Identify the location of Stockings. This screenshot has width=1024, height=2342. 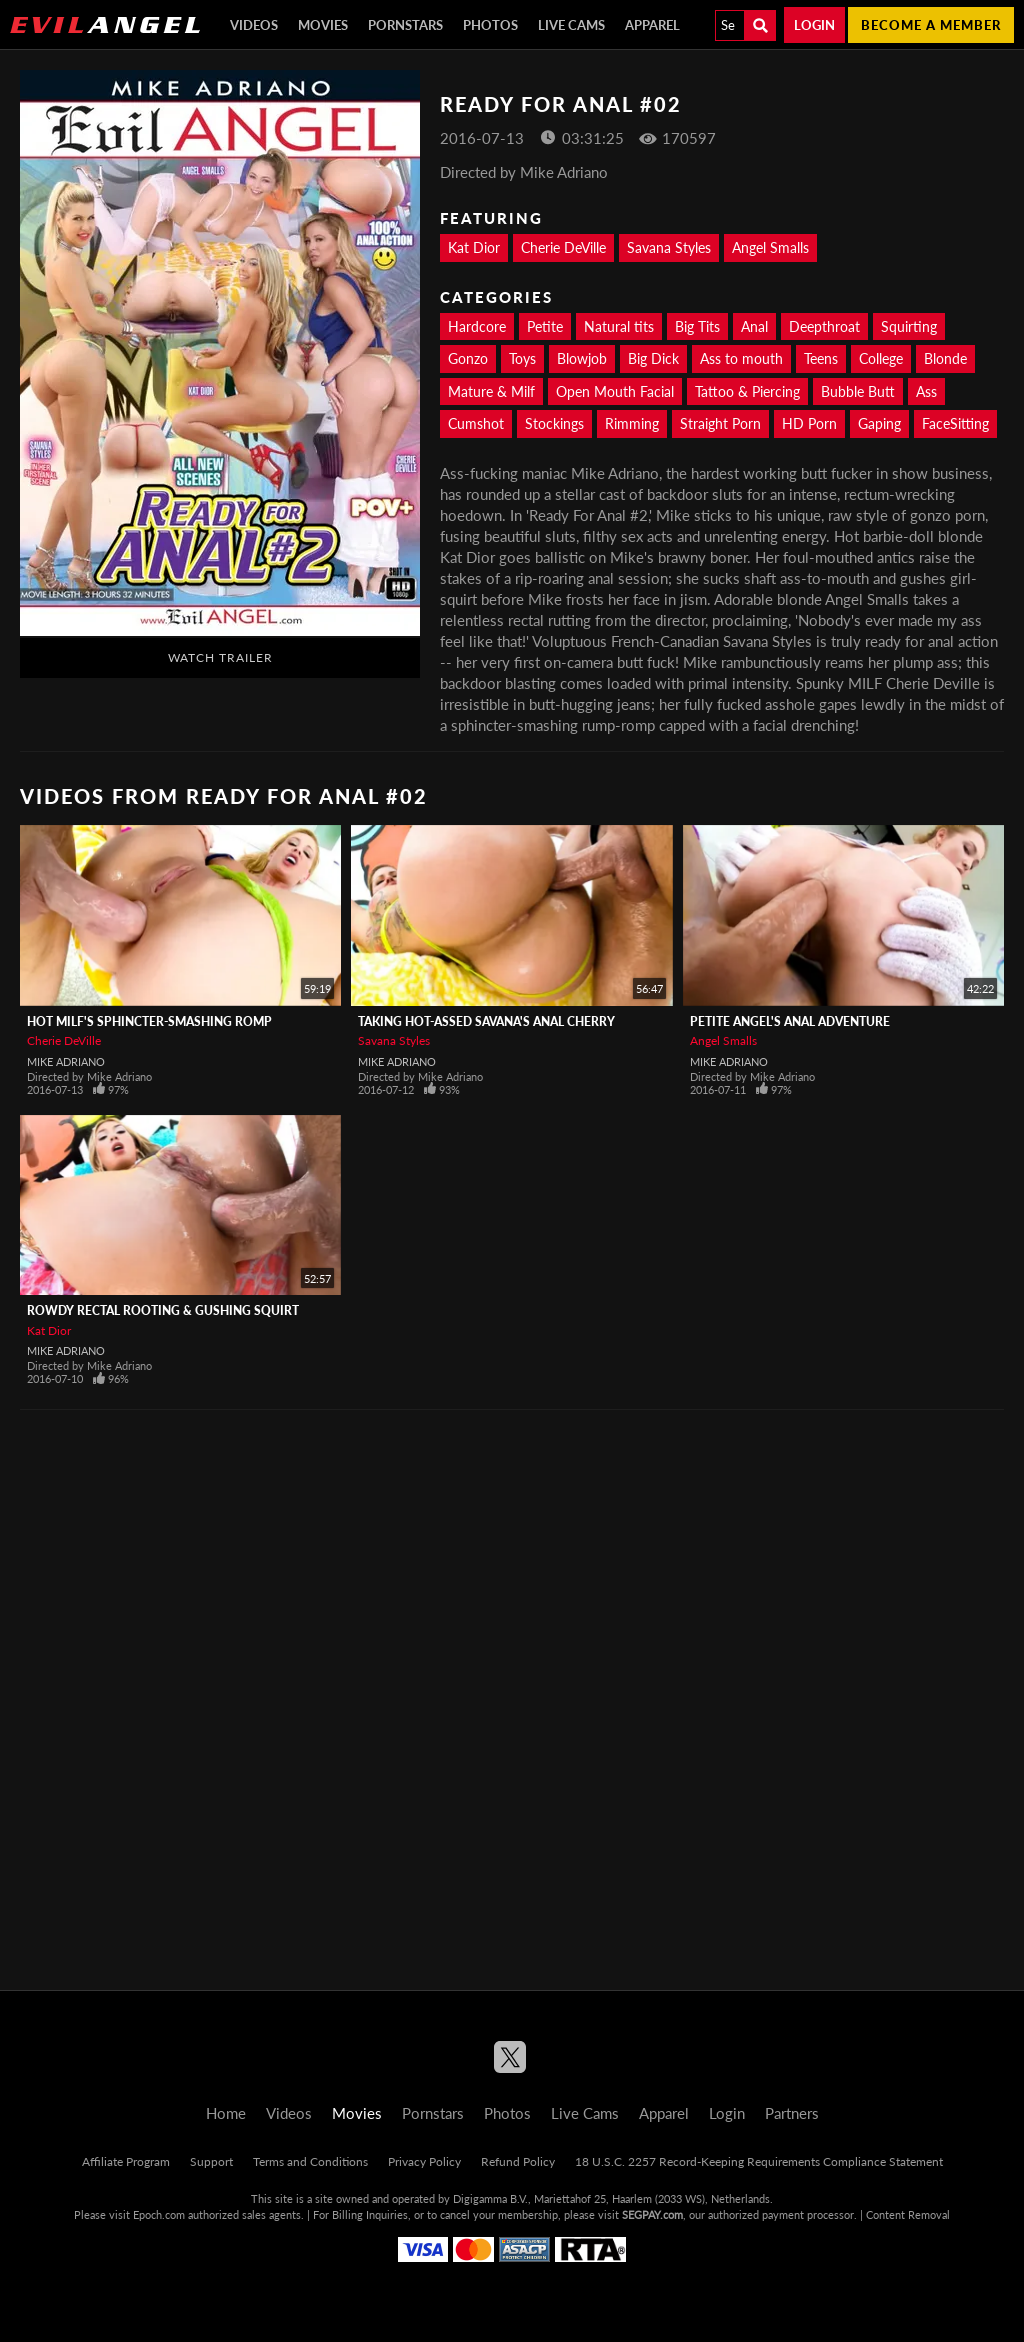
(554, 423).